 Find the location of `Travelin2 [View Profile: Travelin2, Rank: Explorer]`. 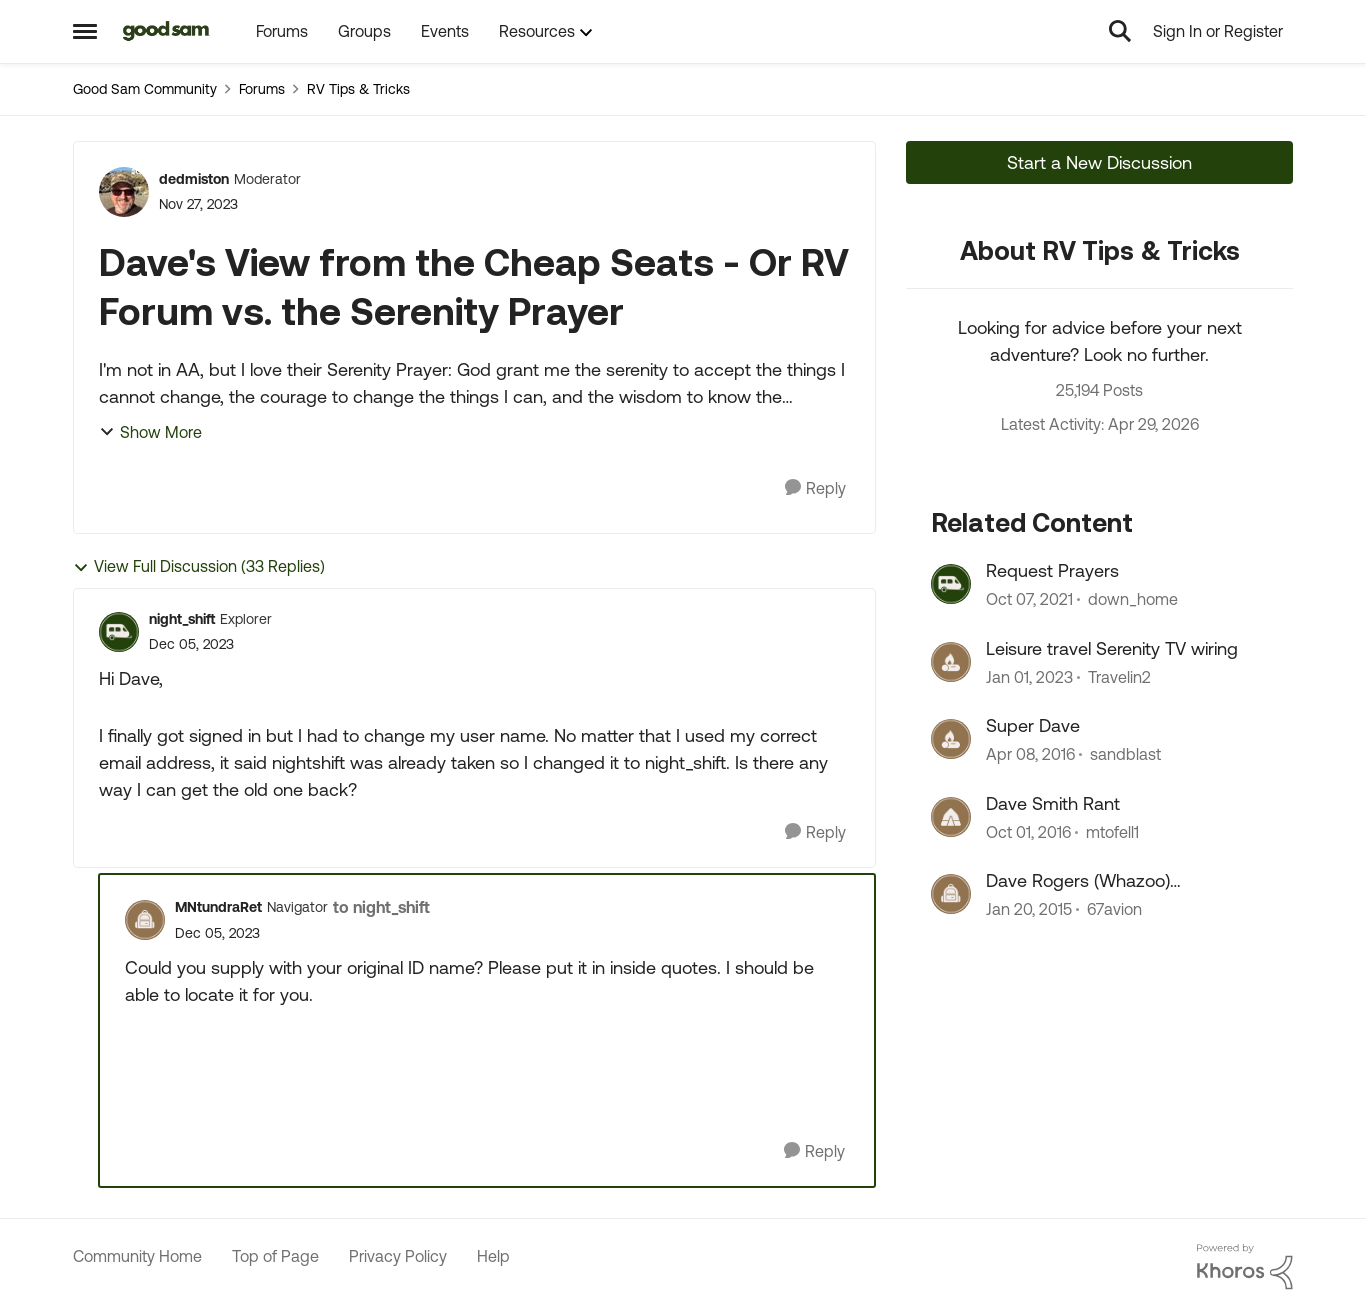

Travelin2 [View Profile: Travelin2, Rank: Explorer] is located at coordinates (1119, 677).